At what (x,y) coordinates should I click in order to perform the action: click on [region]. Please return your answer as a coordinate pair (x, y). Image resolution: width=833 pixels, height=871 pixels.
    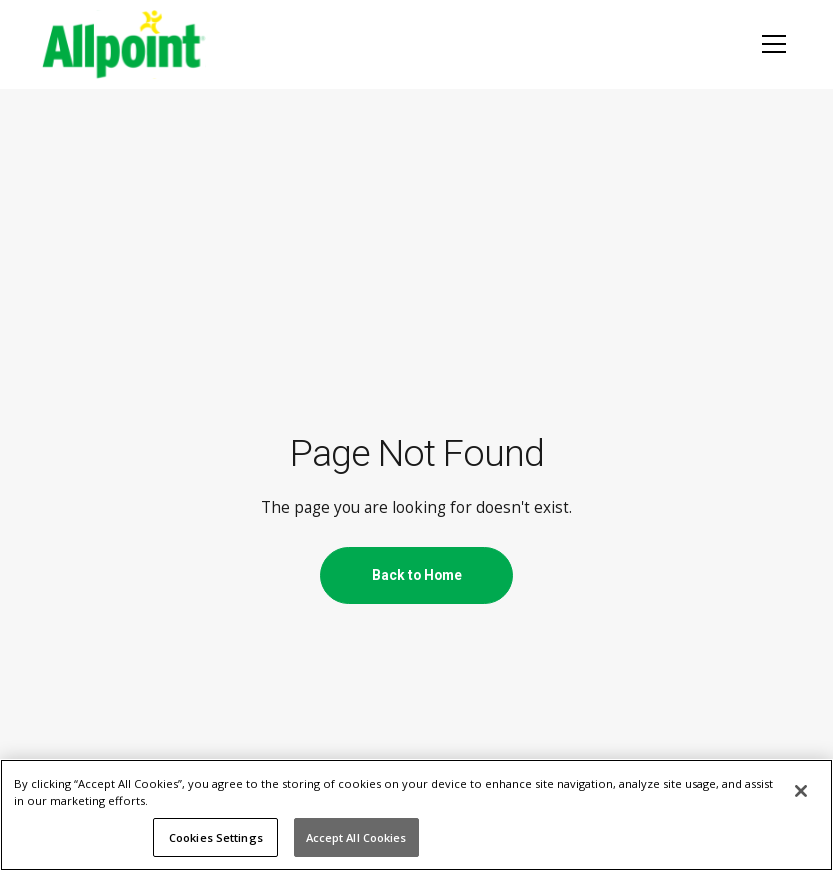
    Looking at the image, I should click on (416, 815).